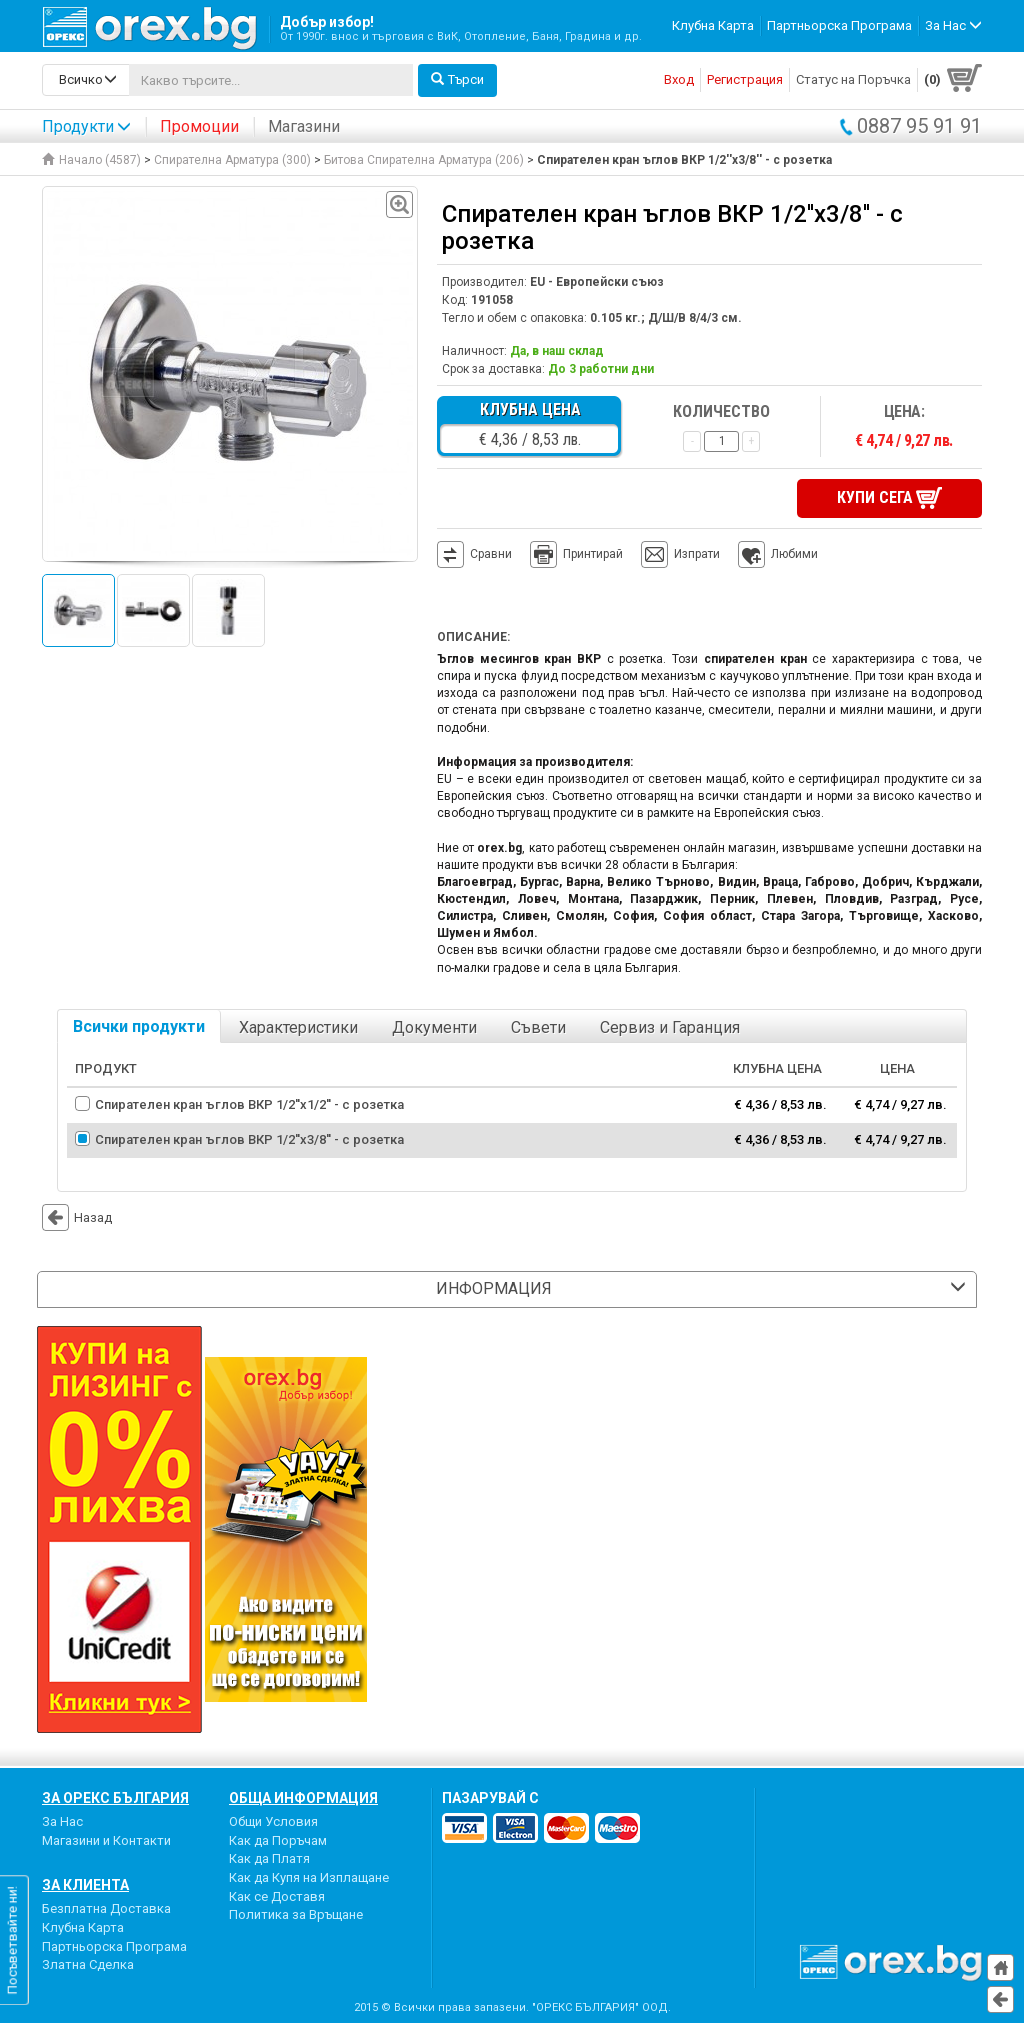 This screenshot has width=1024, height=2023. What do you see at coordinates (679, 79) in the screenshot?
I see `Вход` at bounding box center [679, 79].